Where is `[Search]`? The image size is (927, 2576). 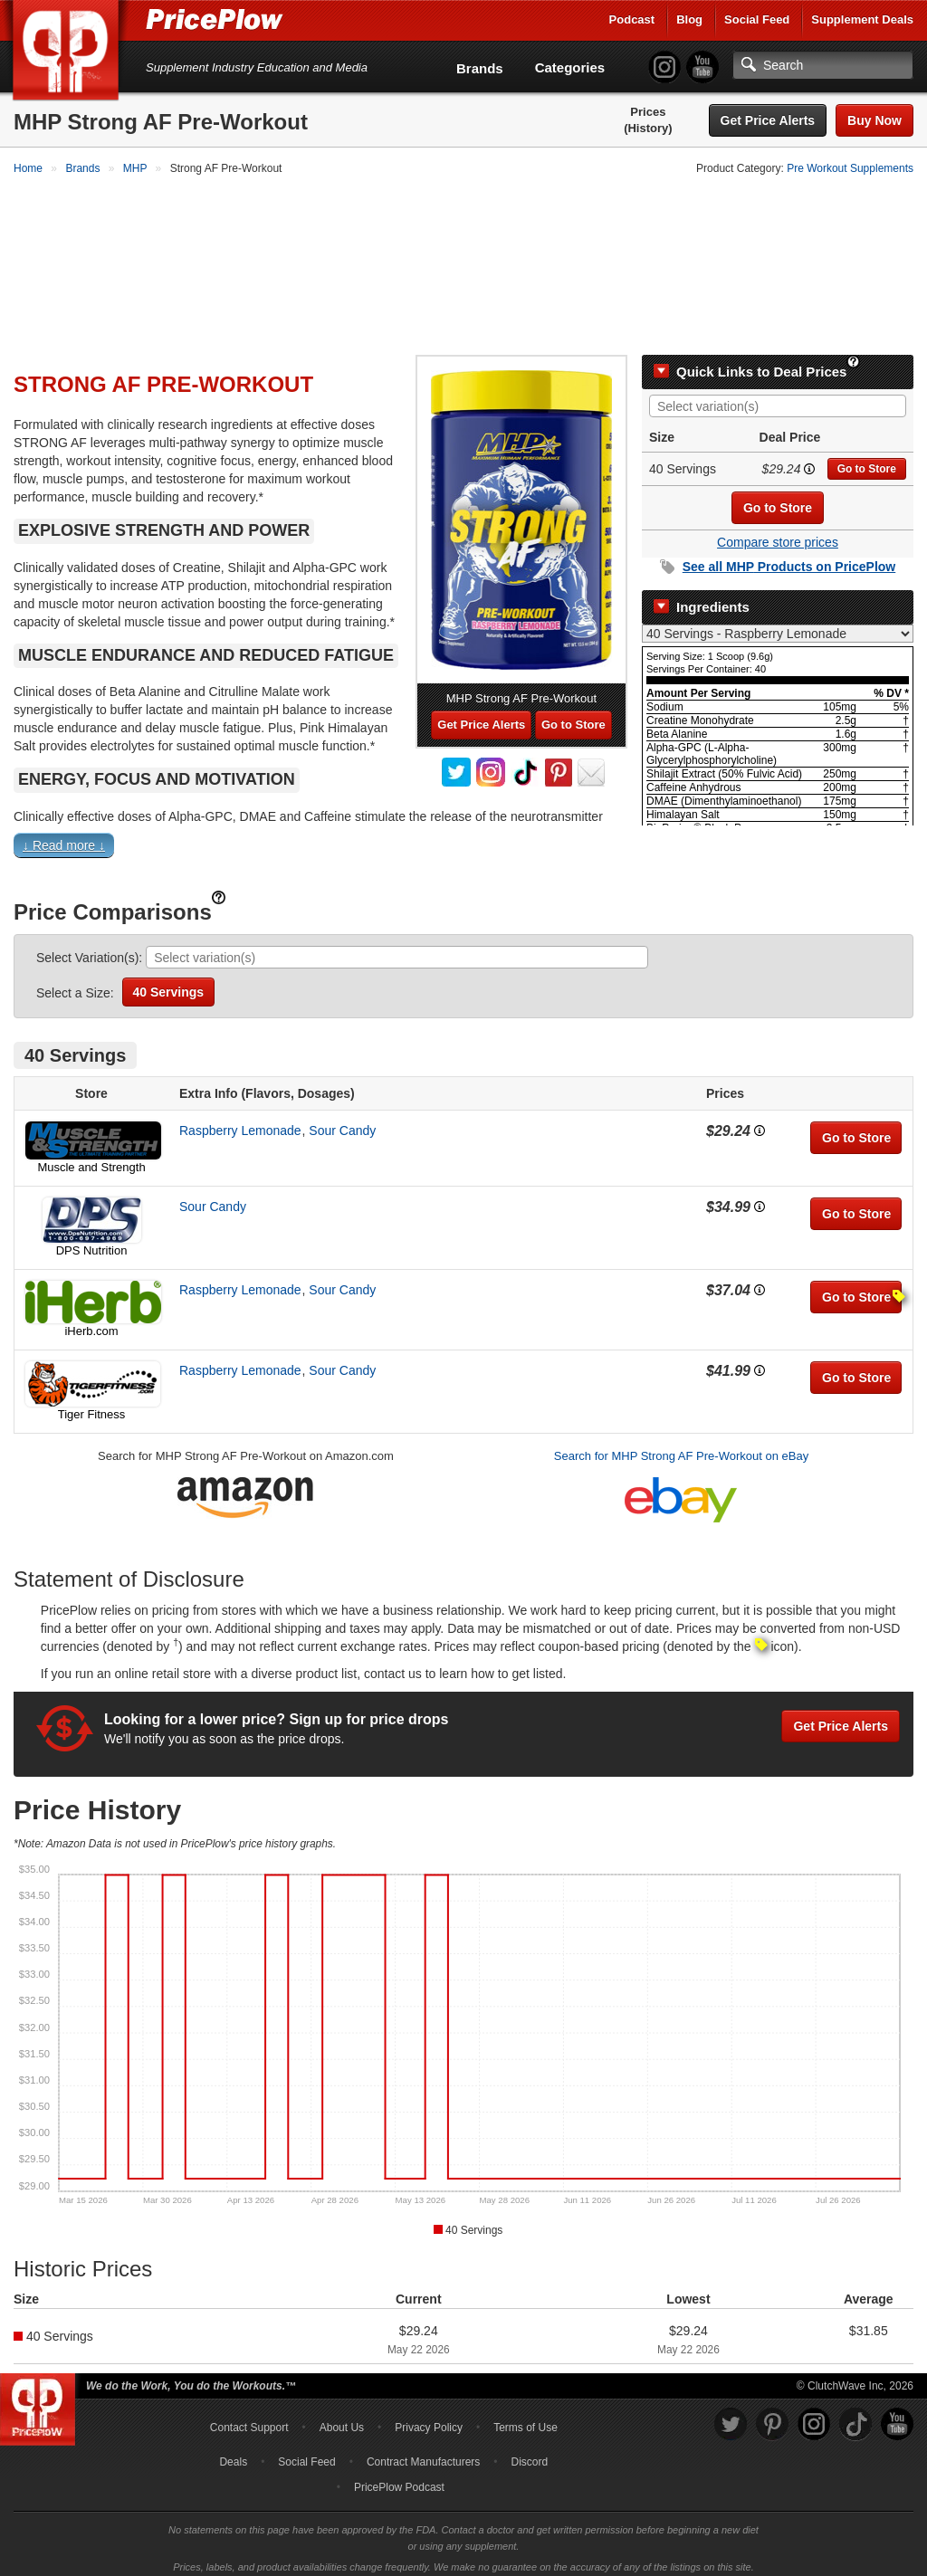
[Search] is located at coordinates (822, 65).